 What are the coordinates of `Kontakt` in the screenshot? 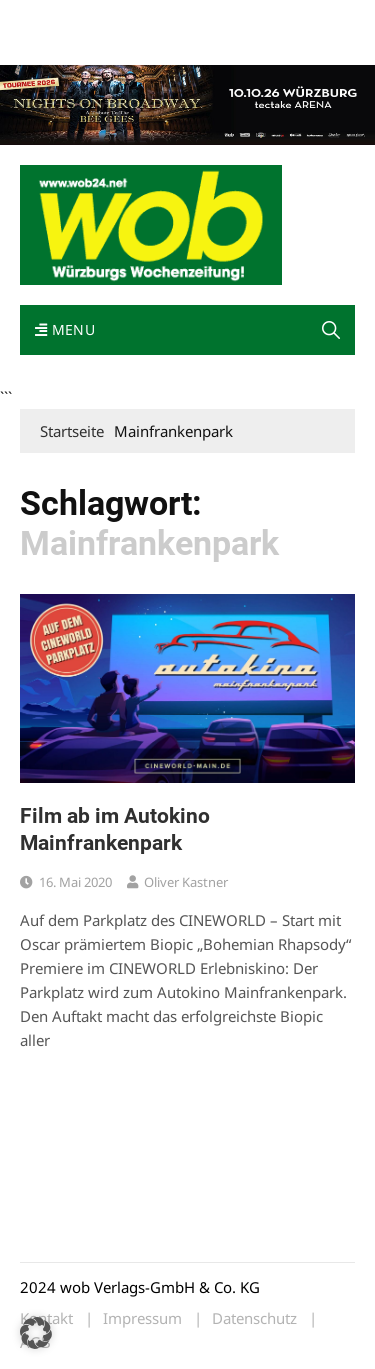 It's located at (248, 18).